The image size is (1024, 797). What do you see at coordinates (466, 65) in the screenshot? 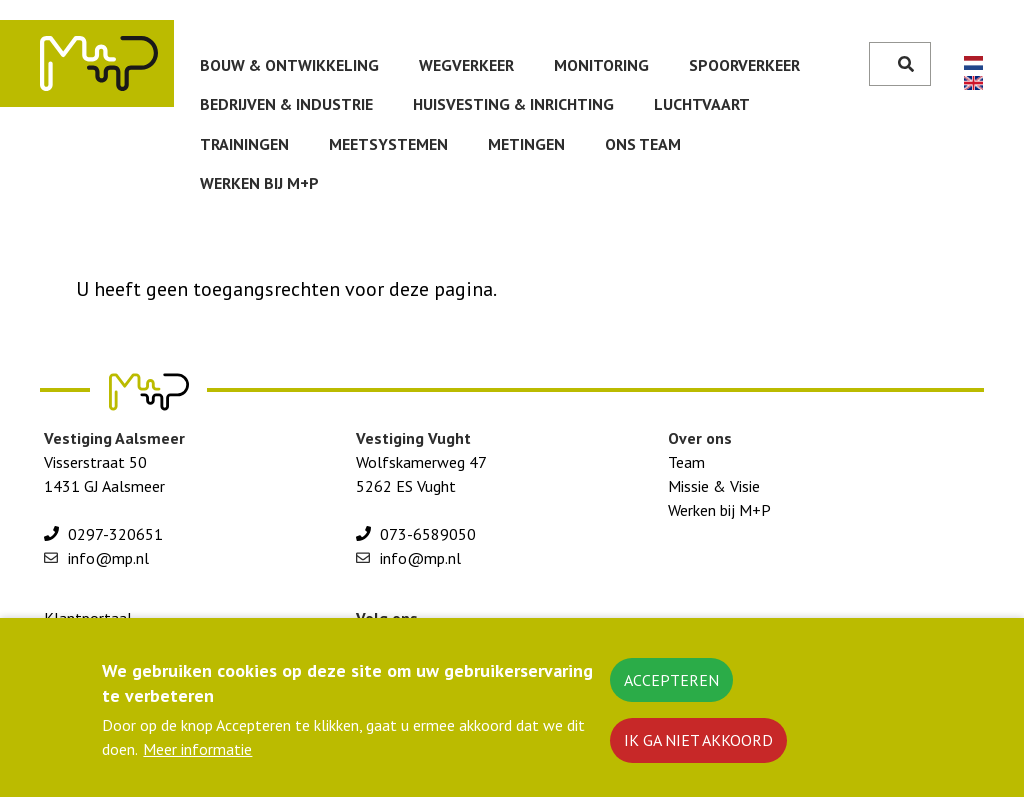
I see `Wegverkeer` at bounding box center [466, 65].